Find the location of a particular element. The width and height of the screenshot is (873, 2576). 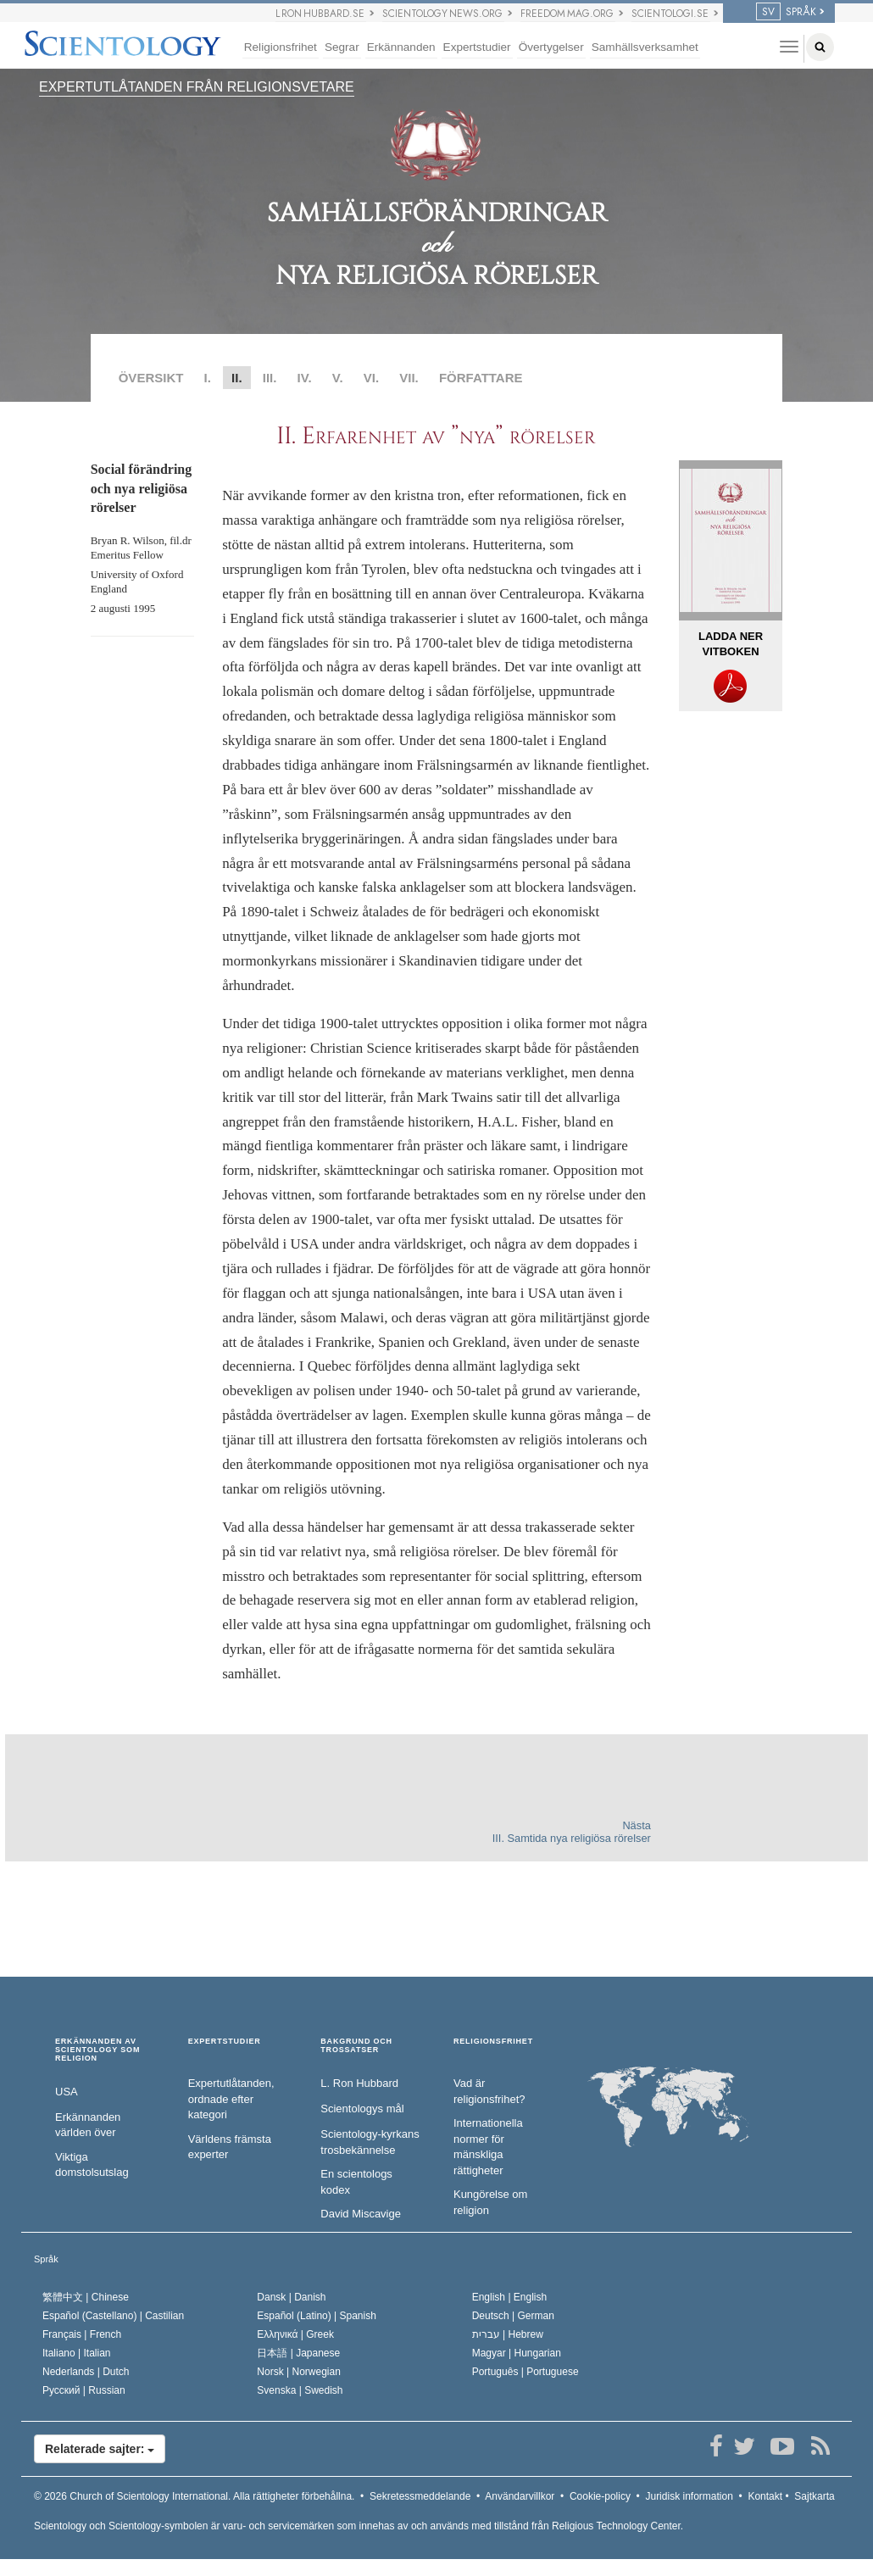

Scientologys mål is located at coordinates (361, 2108).